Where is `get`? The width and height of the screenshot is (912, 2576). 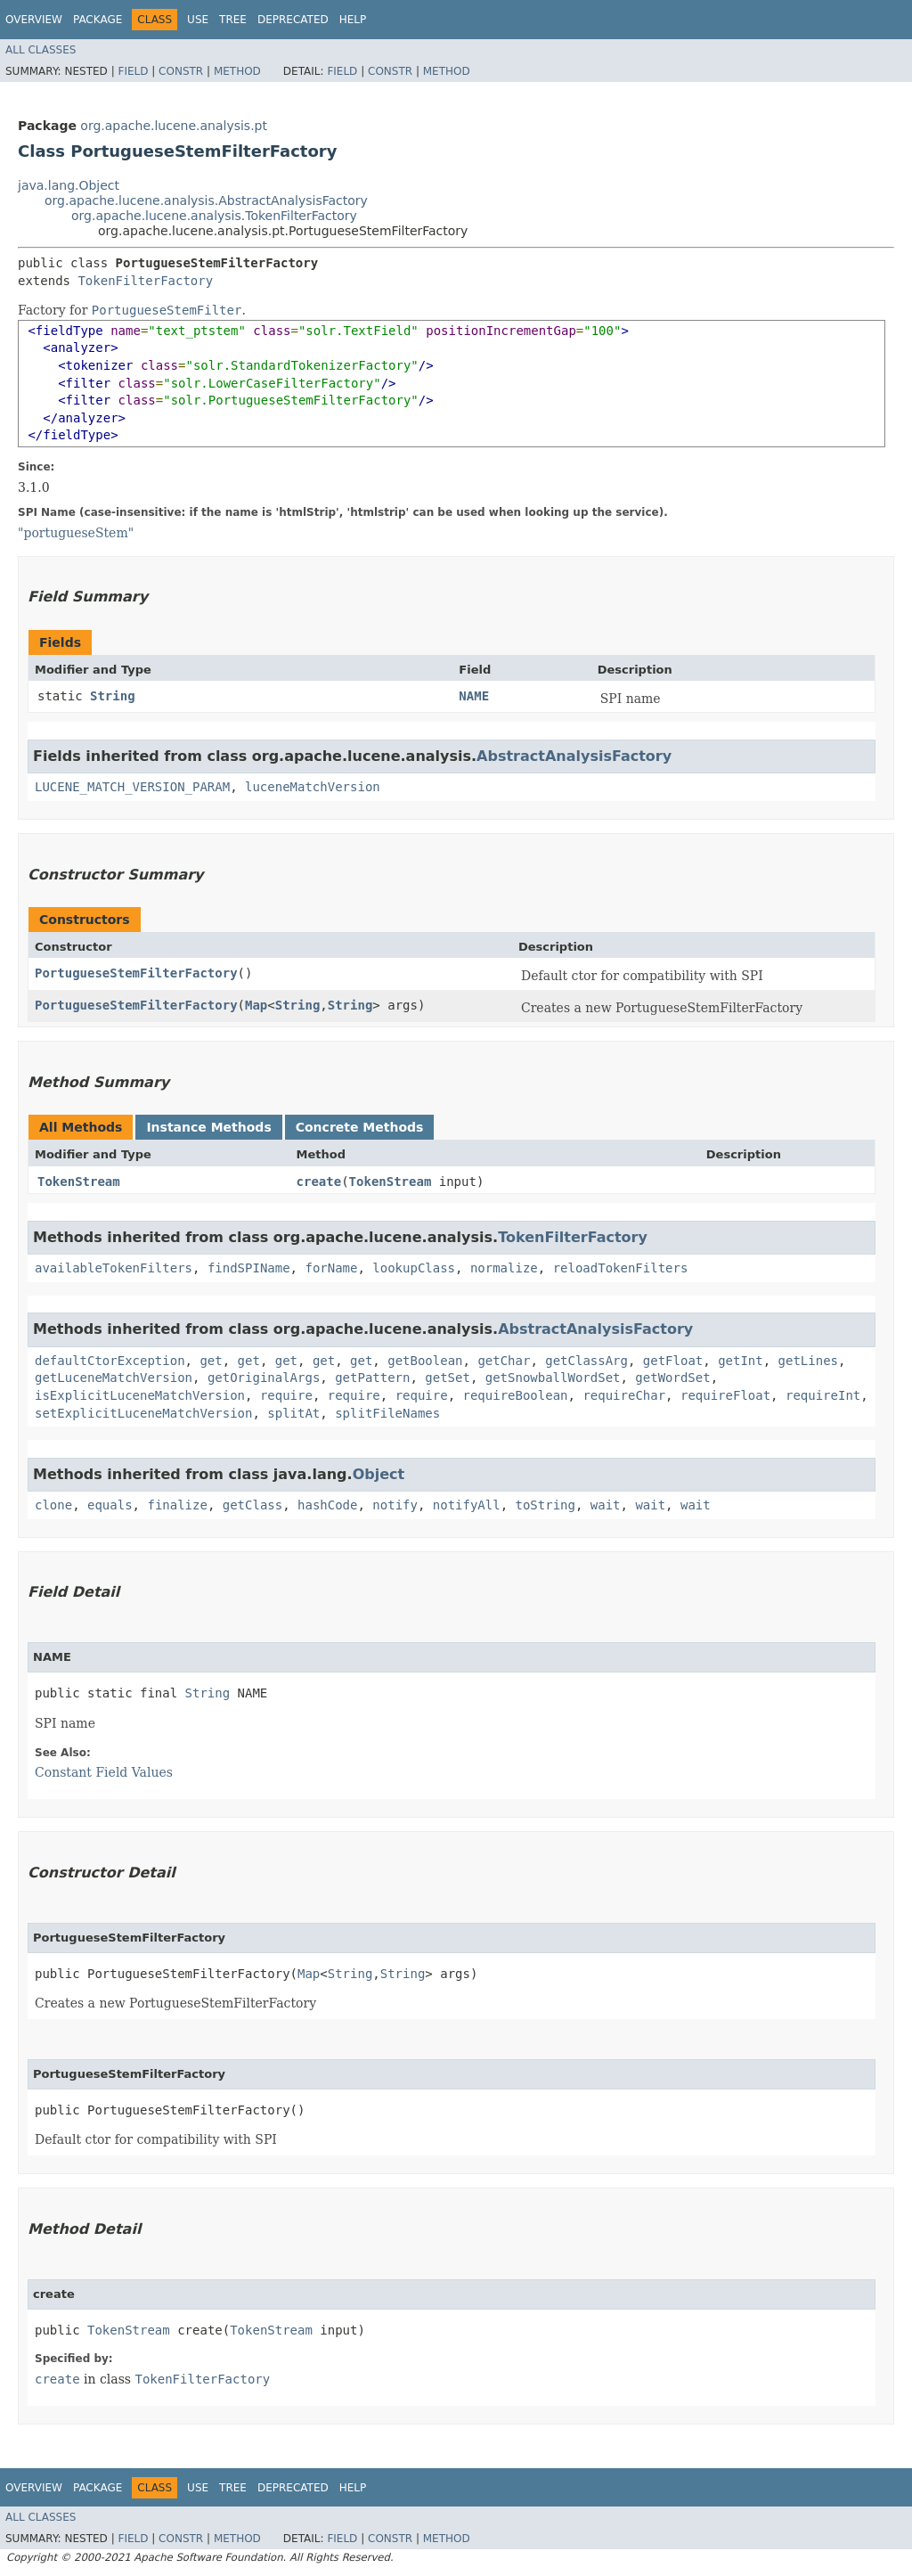 get is located at coordinates (211, 1360).